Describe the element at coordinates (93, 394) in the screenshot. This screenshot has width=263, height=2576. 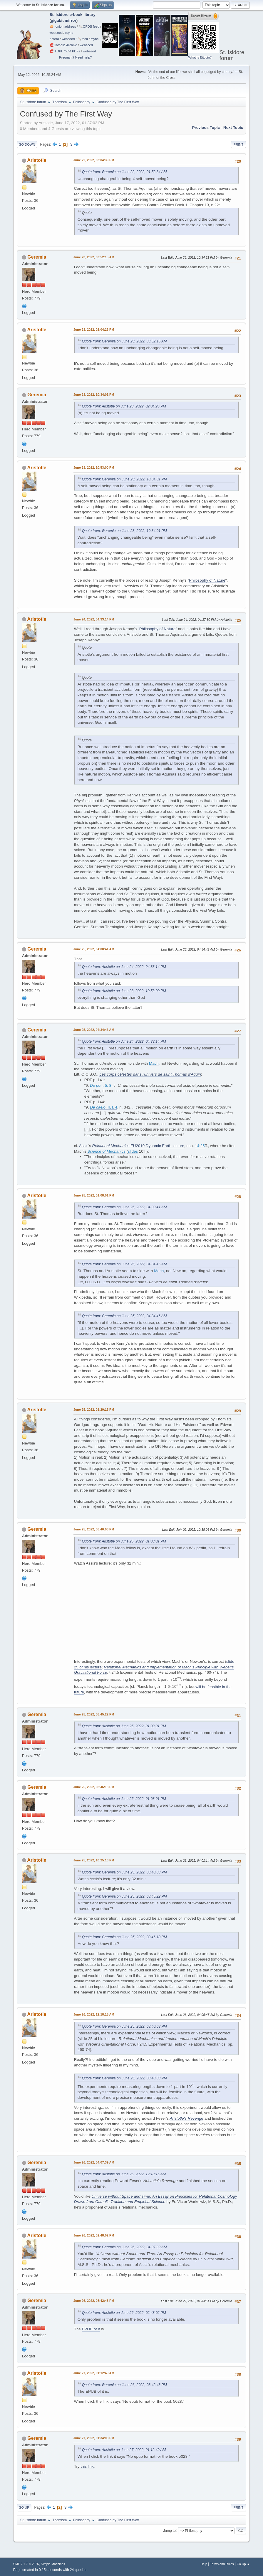
I see `June 23, 2022, 10:34:01 PM` at that location.